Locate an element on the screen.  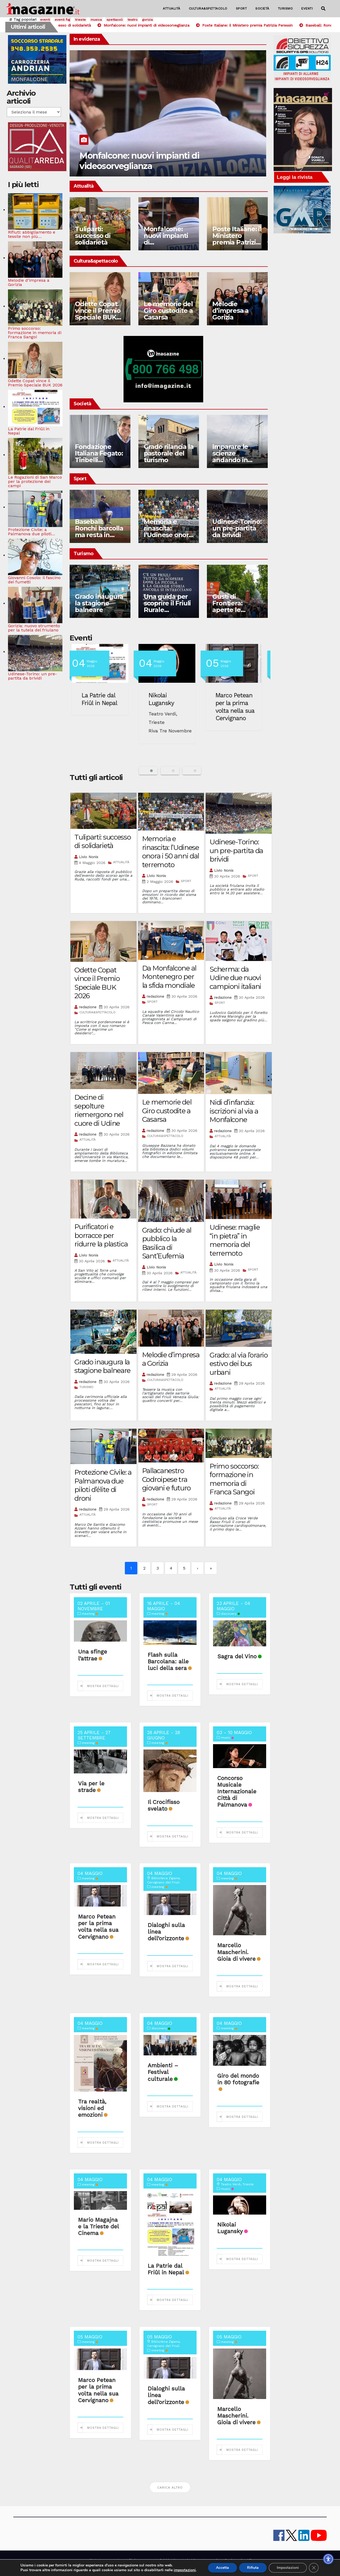
Flash sulla Barcolana: alle luci della sera is located at coordinates (168, 1661).